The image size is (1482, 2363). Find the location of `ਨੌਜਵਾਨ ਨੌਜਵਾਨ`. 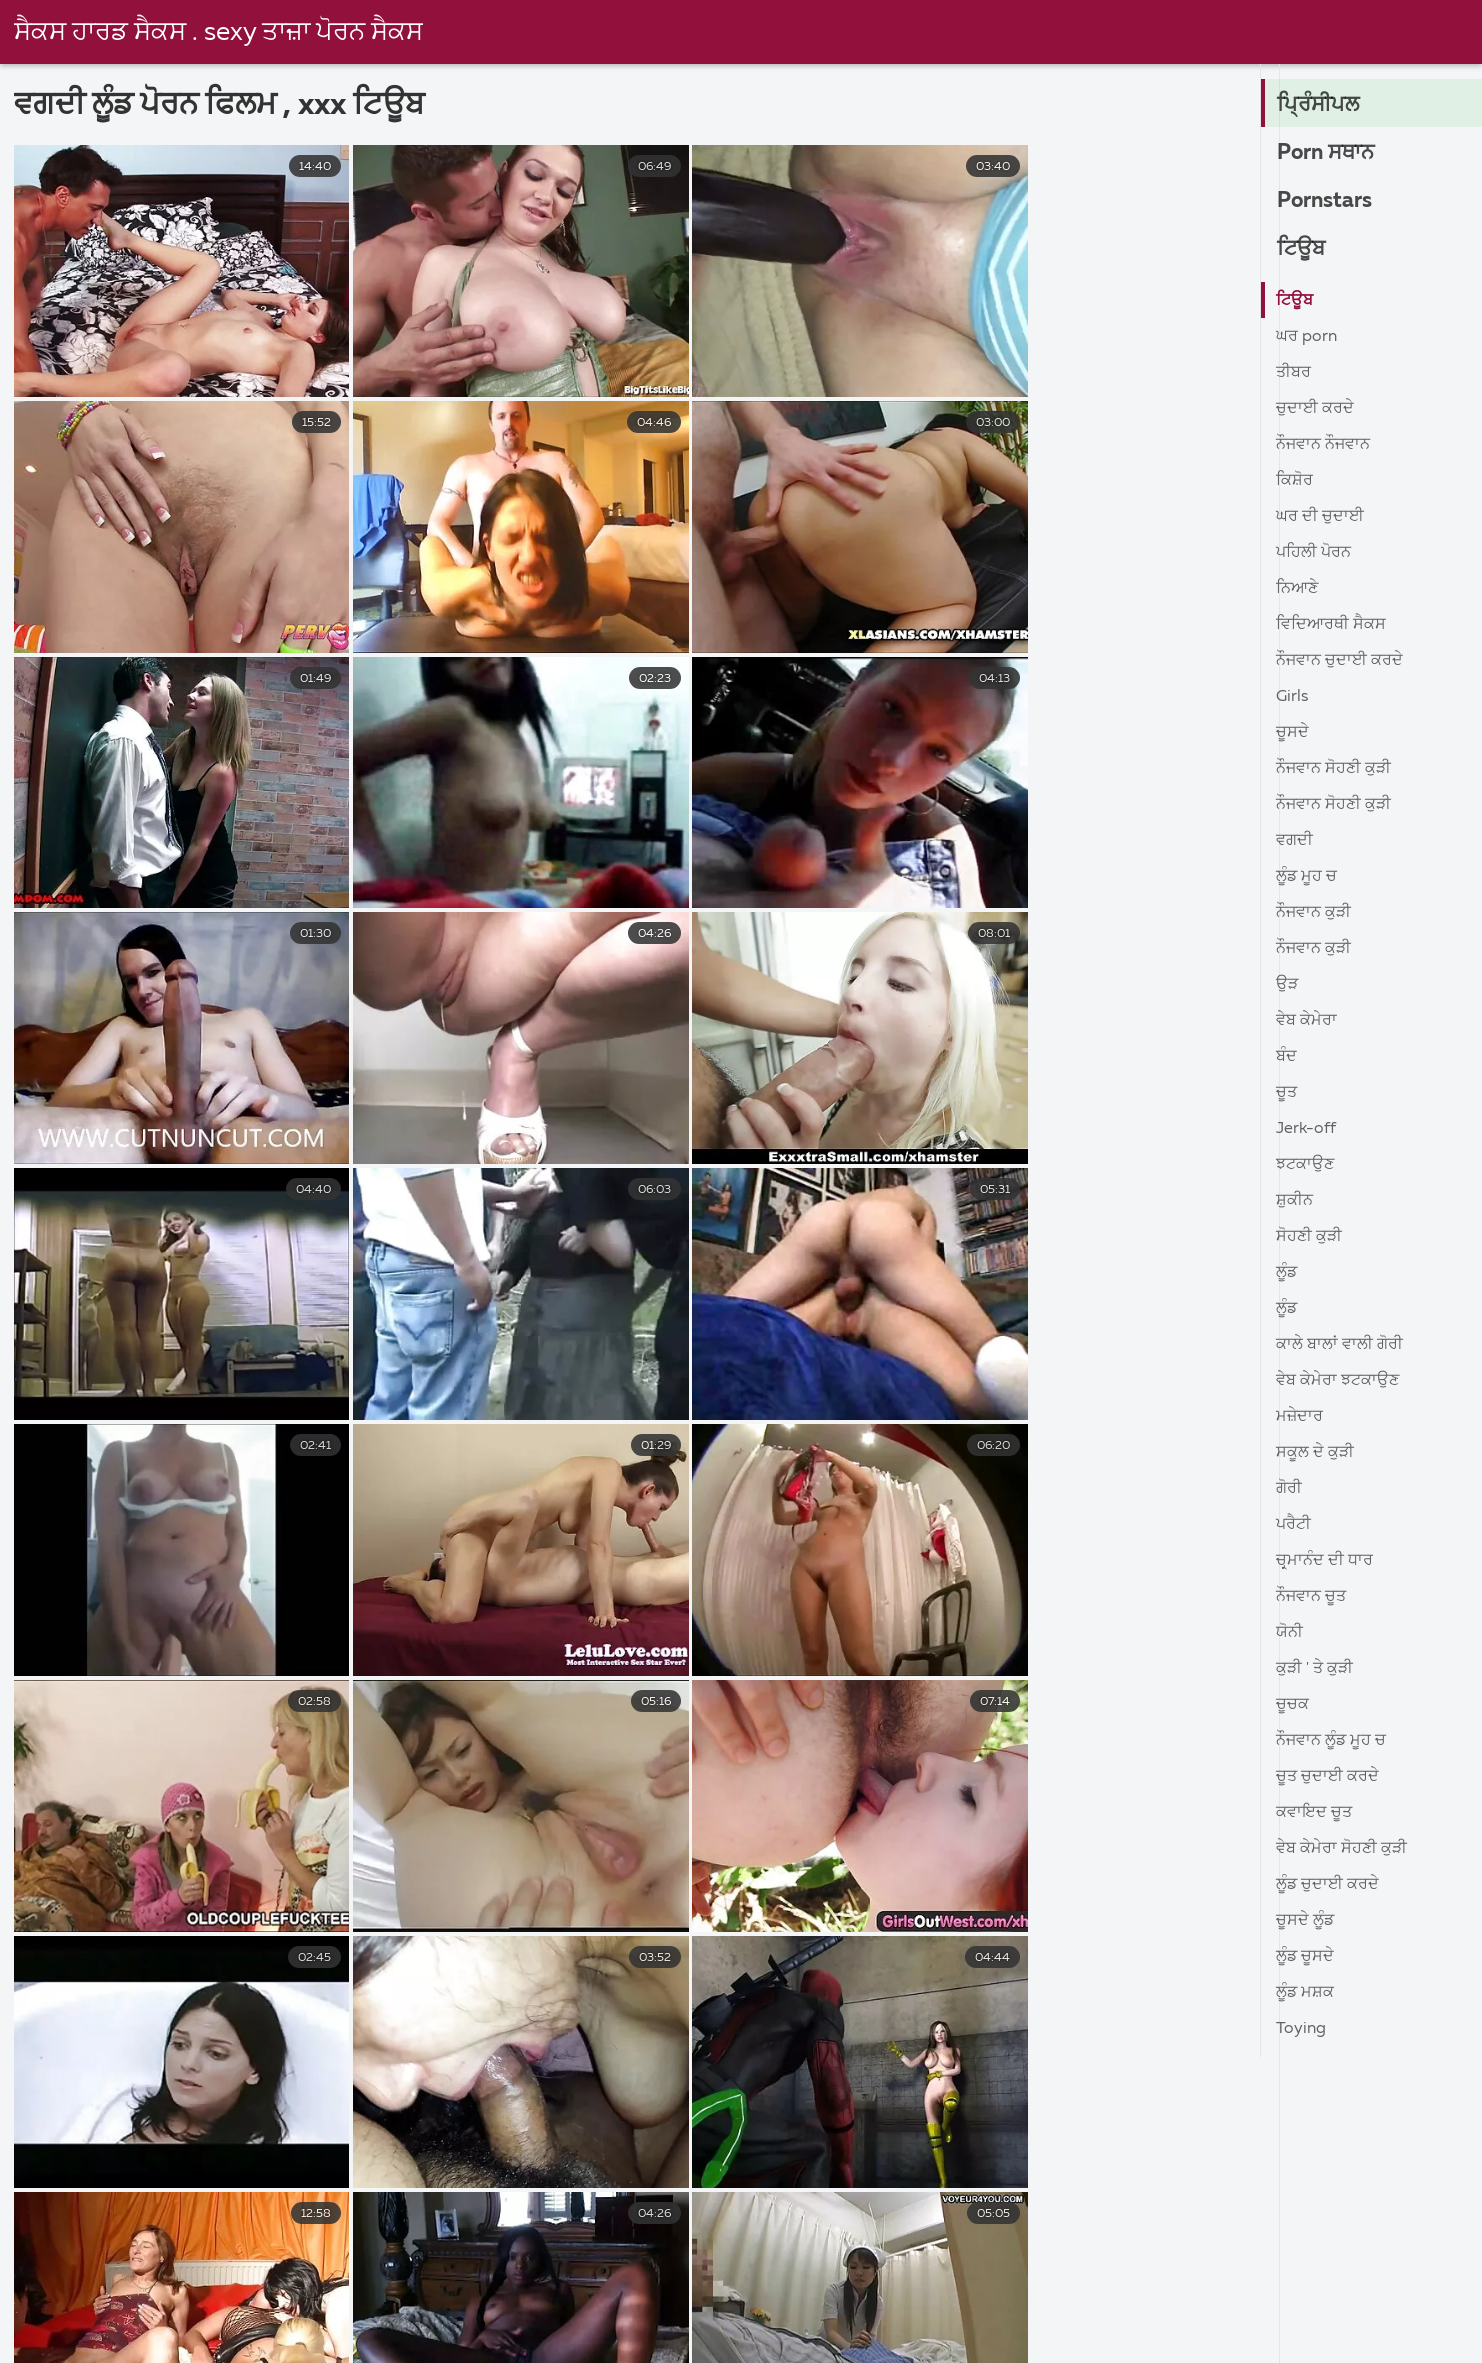

ਨੌਜਵਾਨ ਨੌਜਵਾਨ is located at coordinates (1323, 445).